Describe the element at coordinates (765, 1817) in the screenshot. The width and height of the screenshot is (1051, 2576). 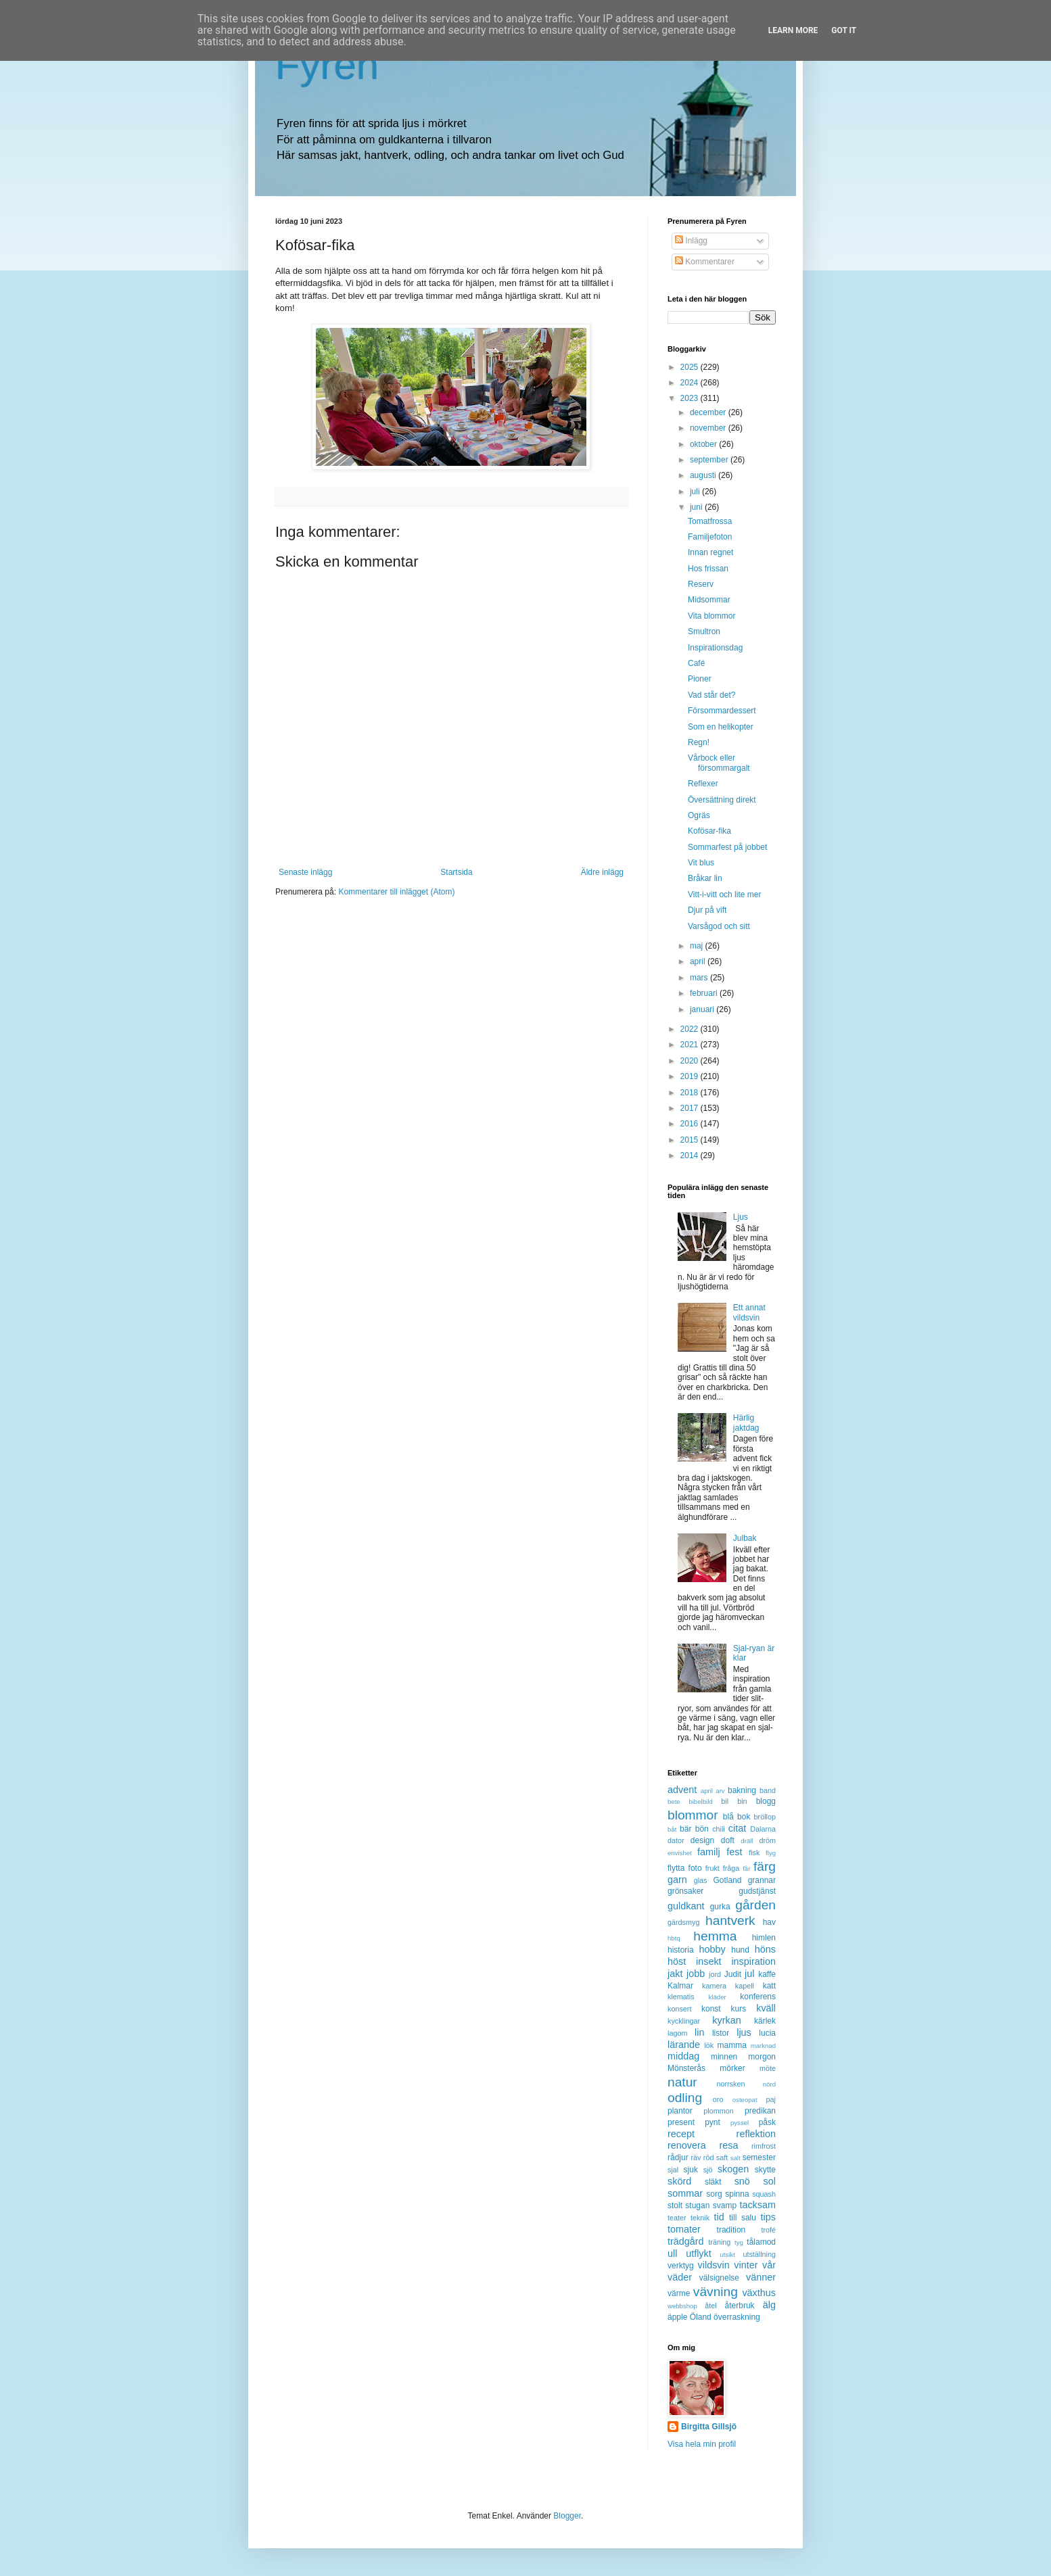
I see `bröllop` at that location.